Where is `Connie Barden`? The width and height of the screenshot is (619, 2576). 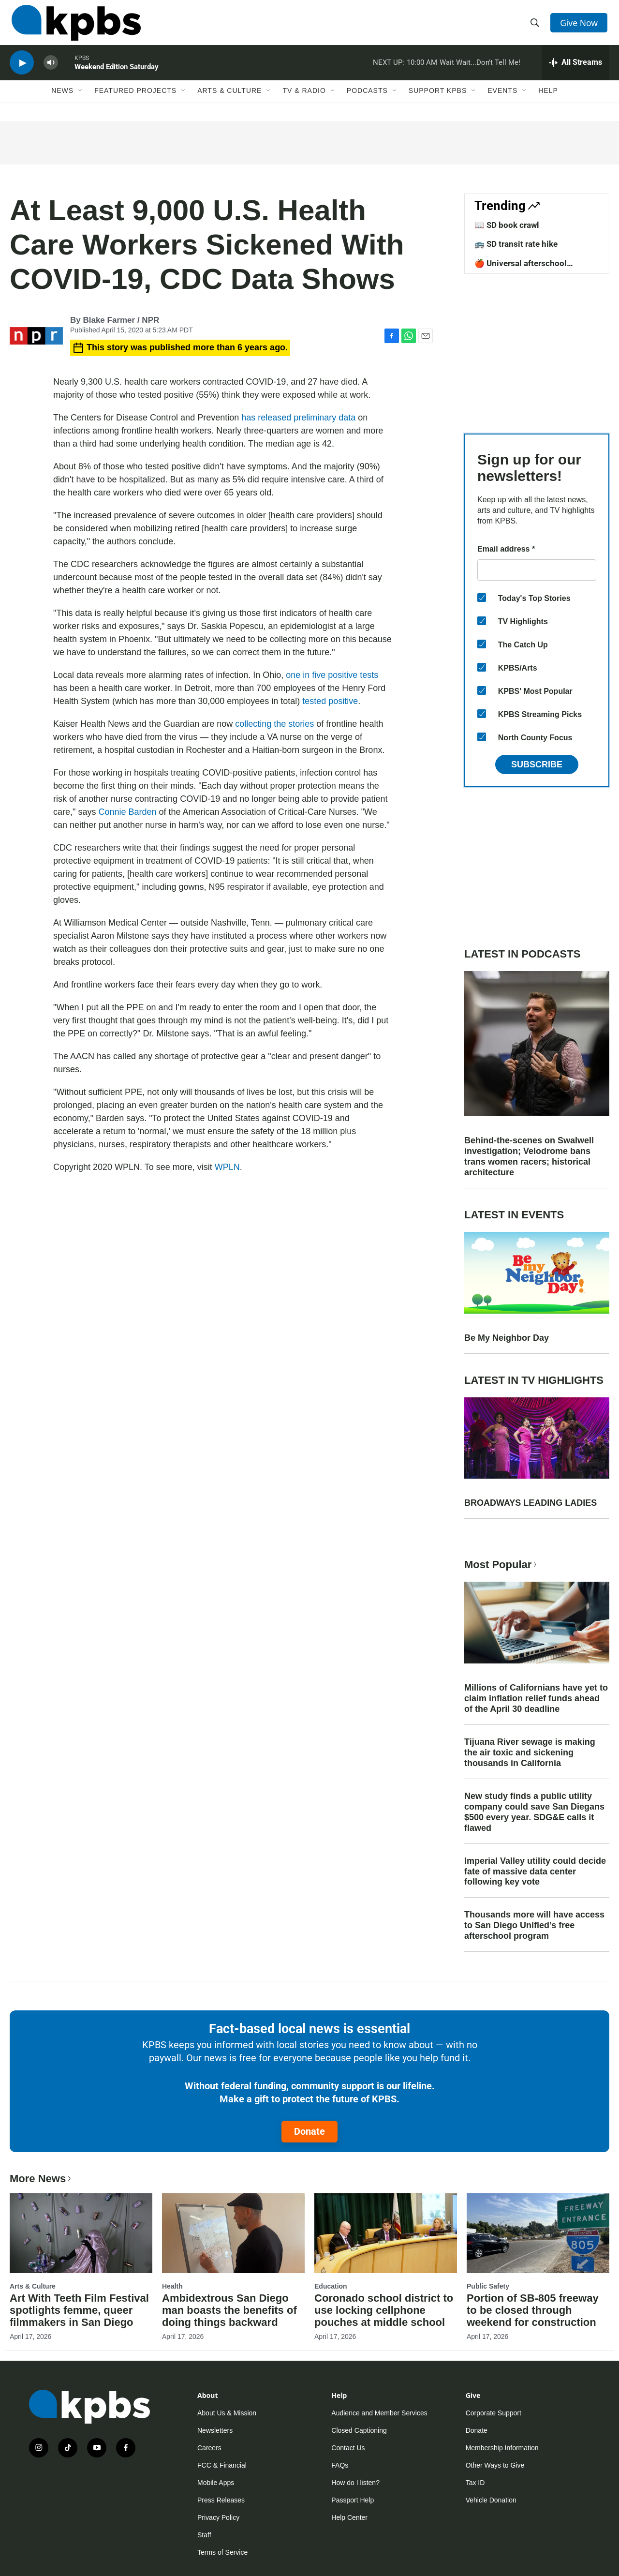
Connie Barden is located at coordinates (127, 812).